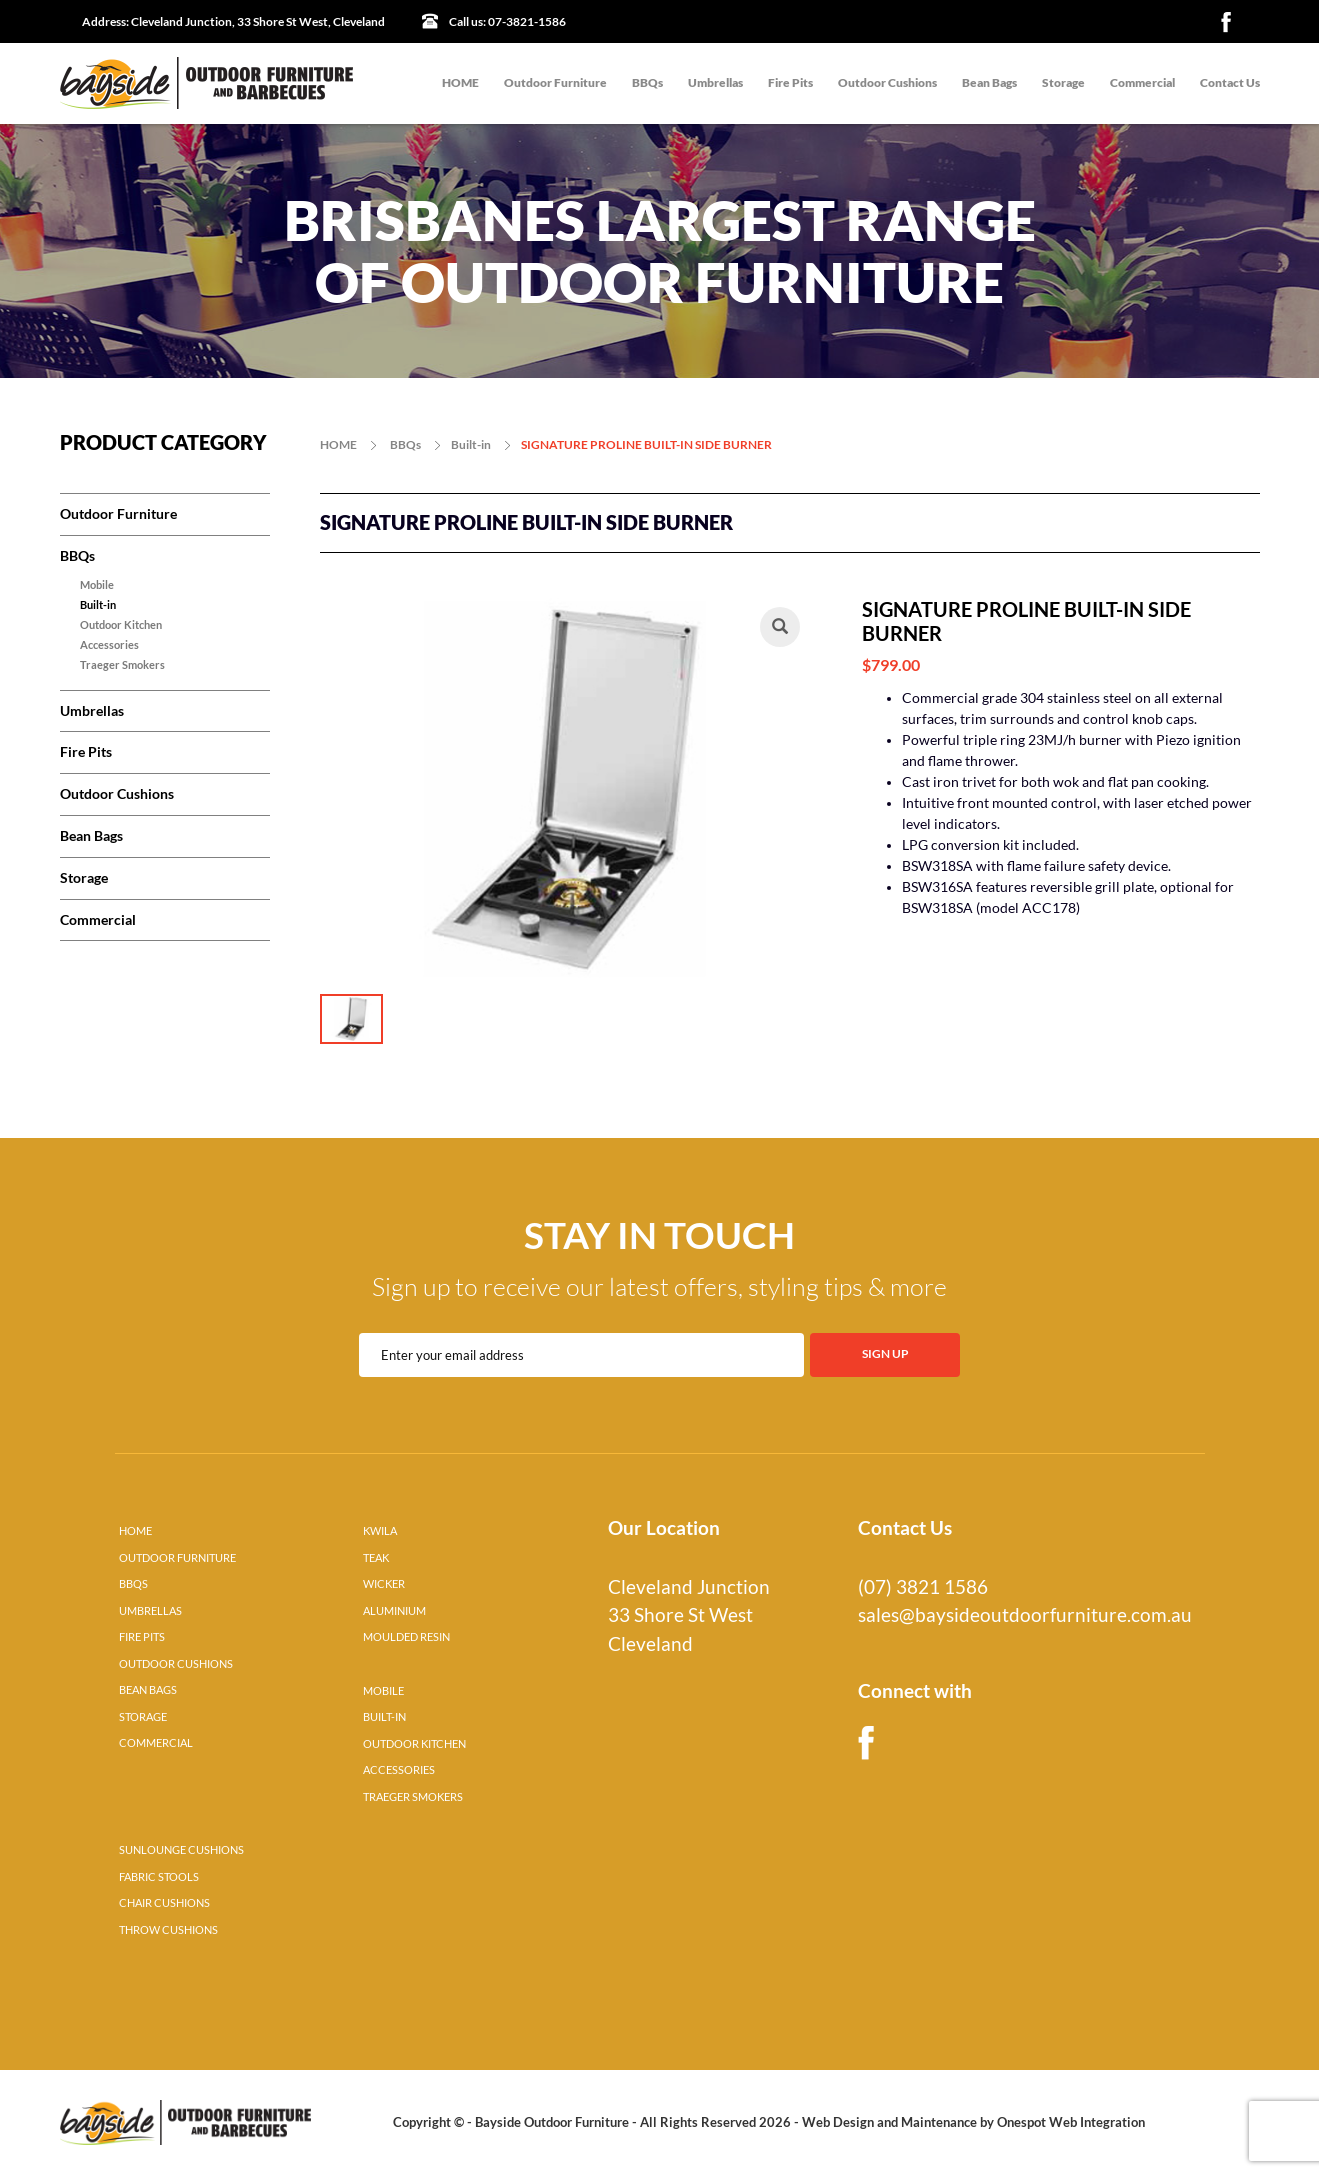 The image size is (1319, 2175). Describe the element at coordinates (150, 1611) in the screenshot. I see `UMBRELLAS` at that location.